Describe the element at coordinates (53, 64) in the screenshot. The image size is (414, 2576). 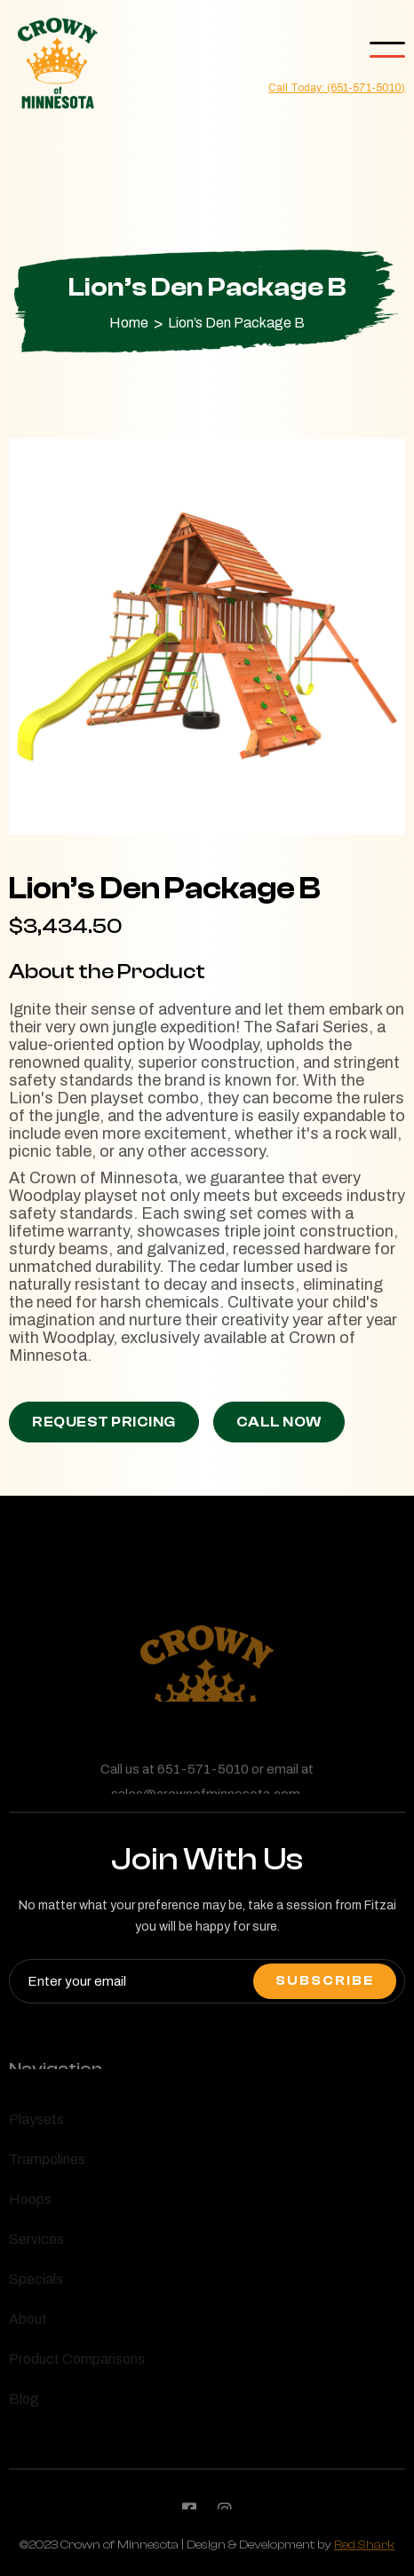
I see `[home]` at that location.